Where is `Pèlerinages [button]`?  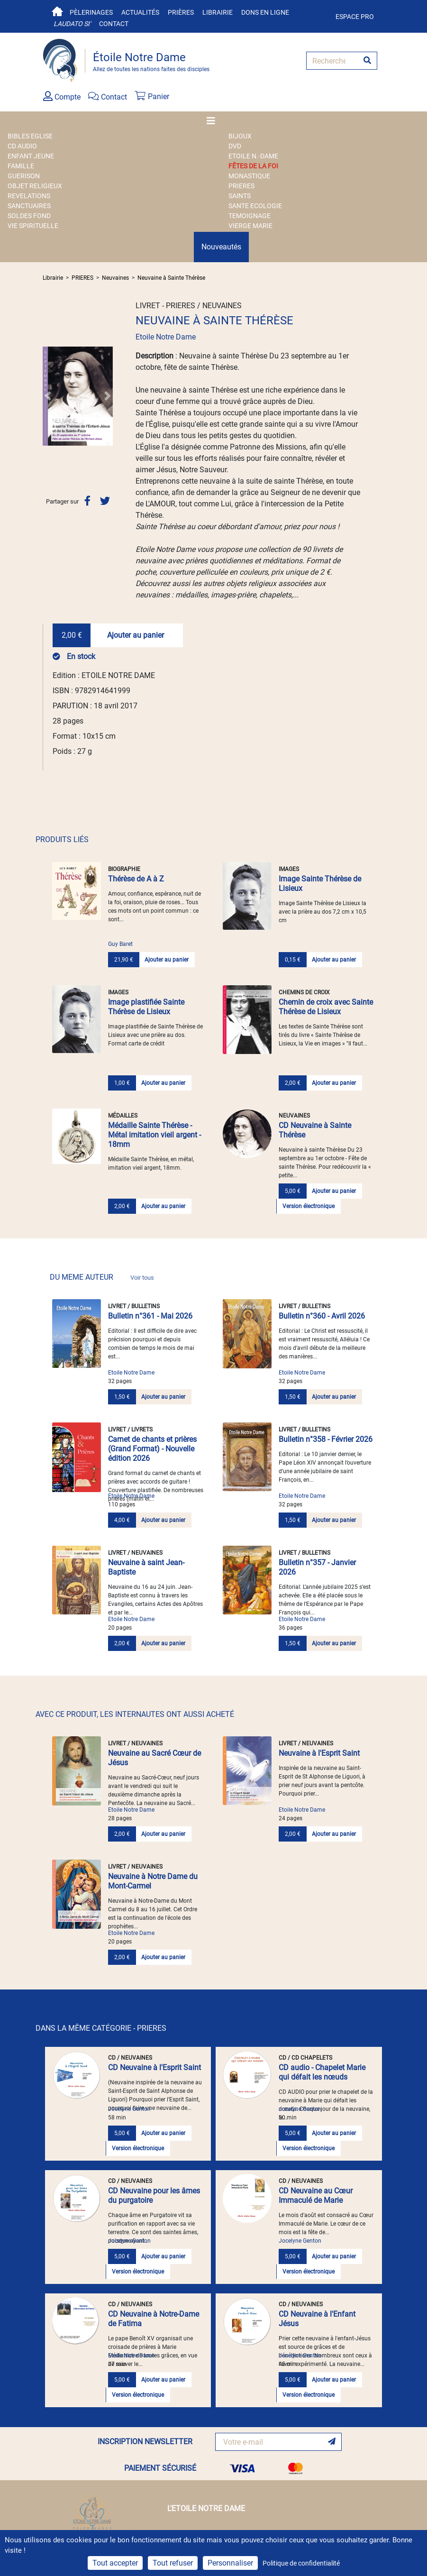 Pèlerinages [button] is located at coordinates (91, 12).